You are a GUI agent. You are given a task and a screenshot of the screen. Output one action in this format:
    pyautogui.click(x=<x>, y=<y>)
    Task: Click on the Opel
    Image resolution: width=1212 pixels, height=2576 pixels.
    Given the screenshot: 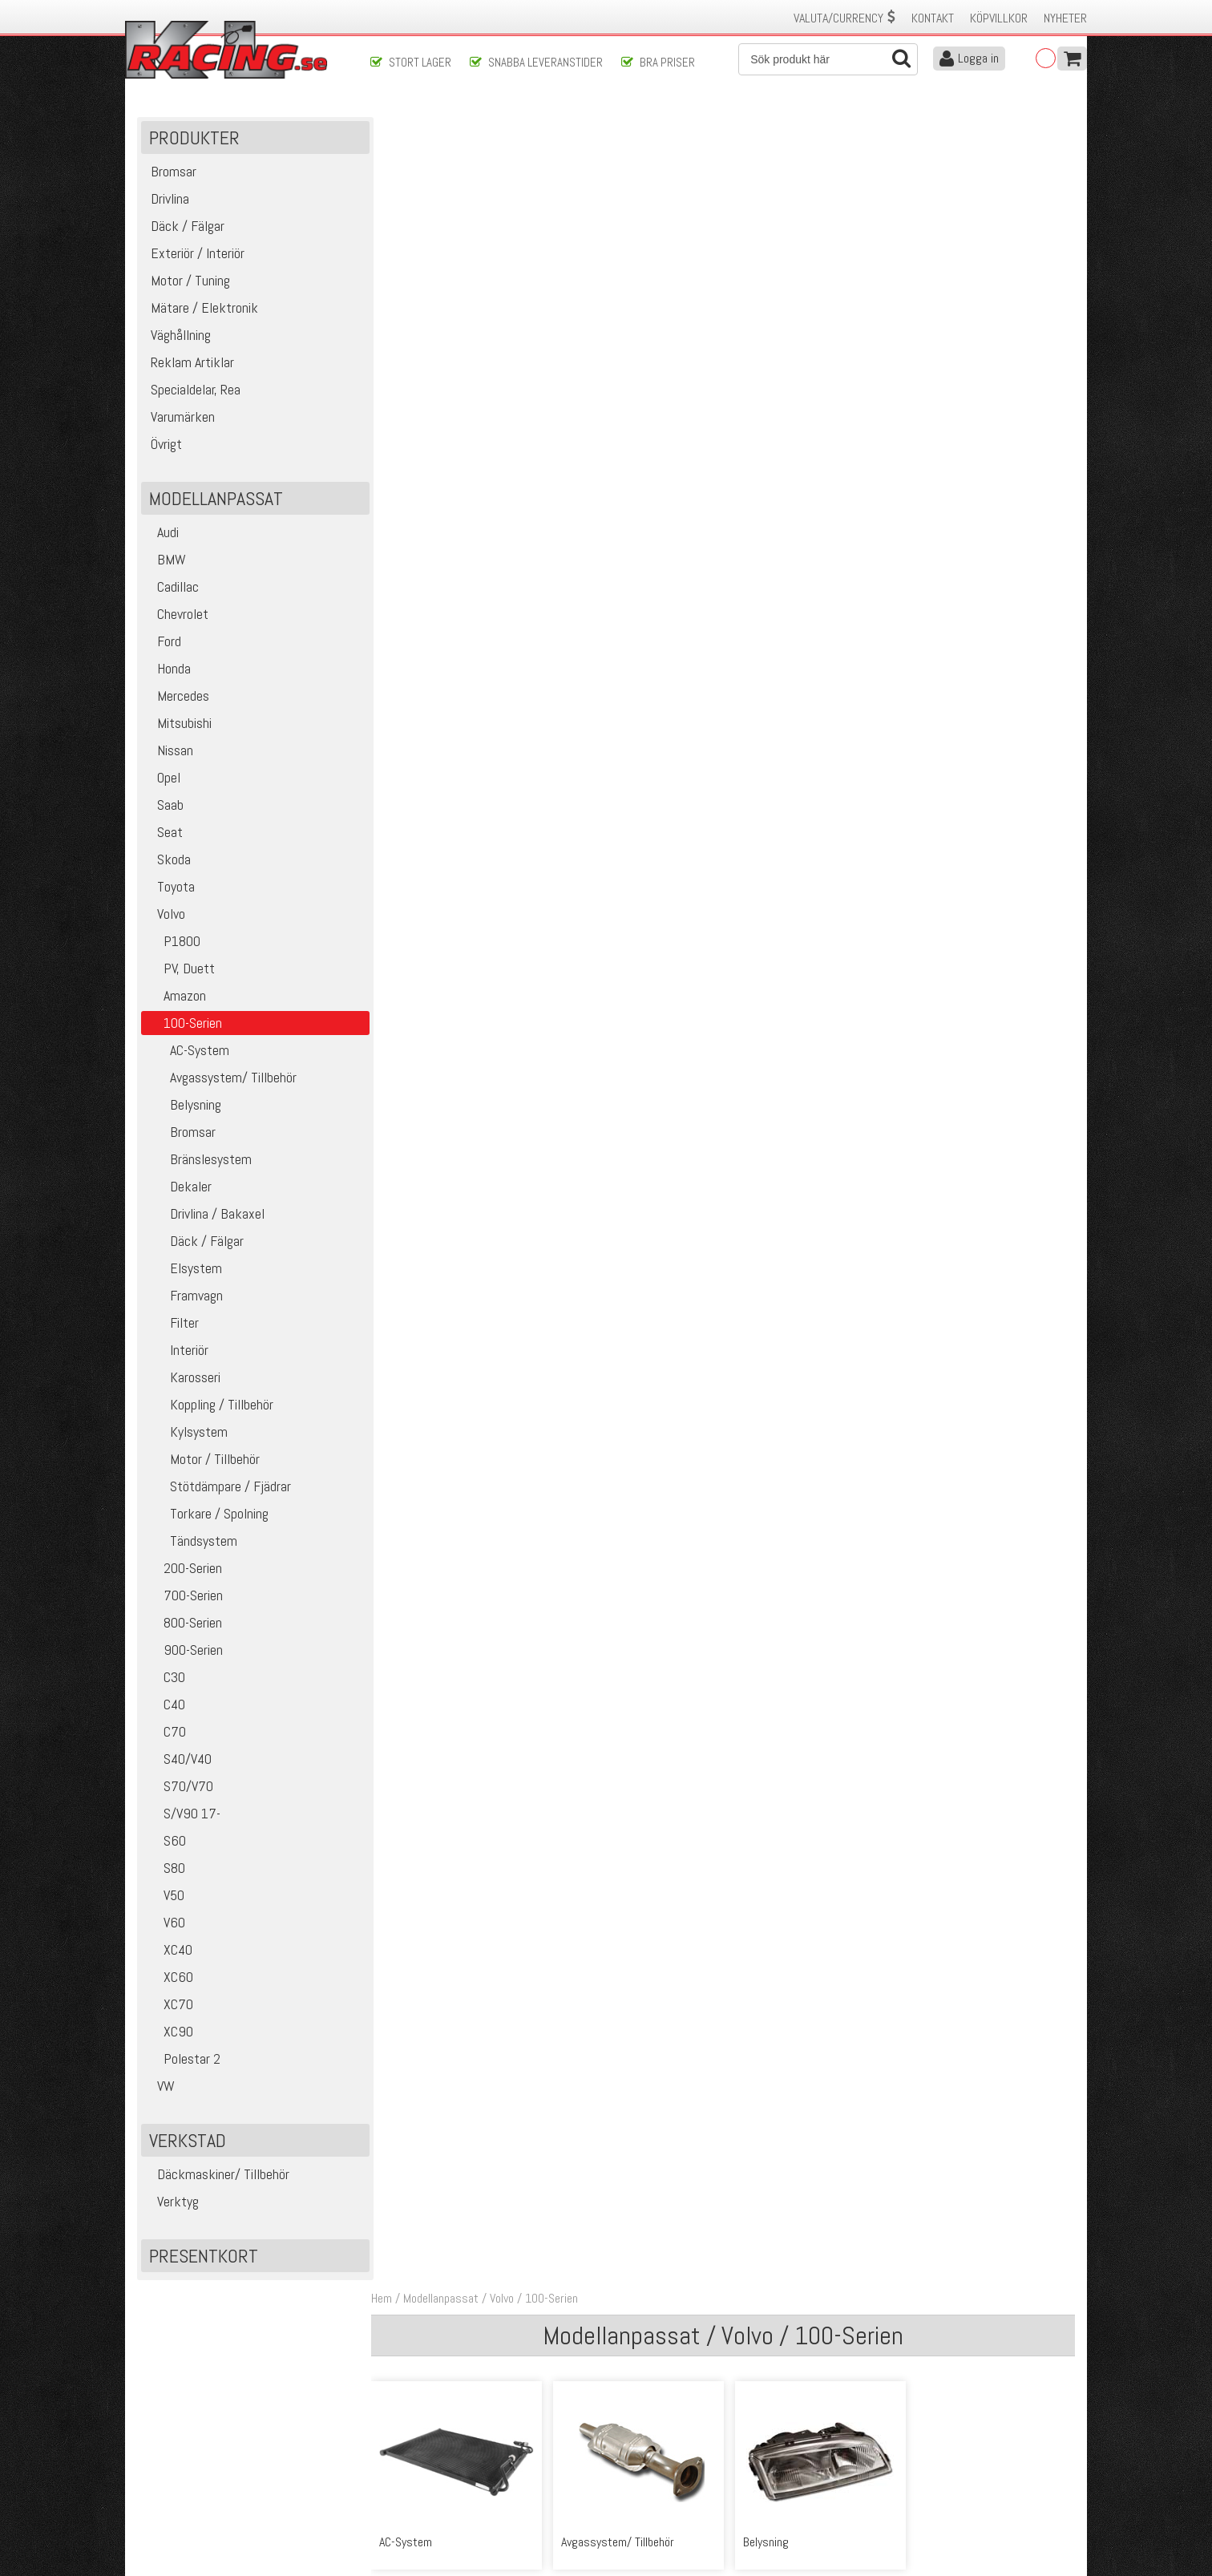 What is the action you would take?
    pyautogui.click(x=162, y=779)
    